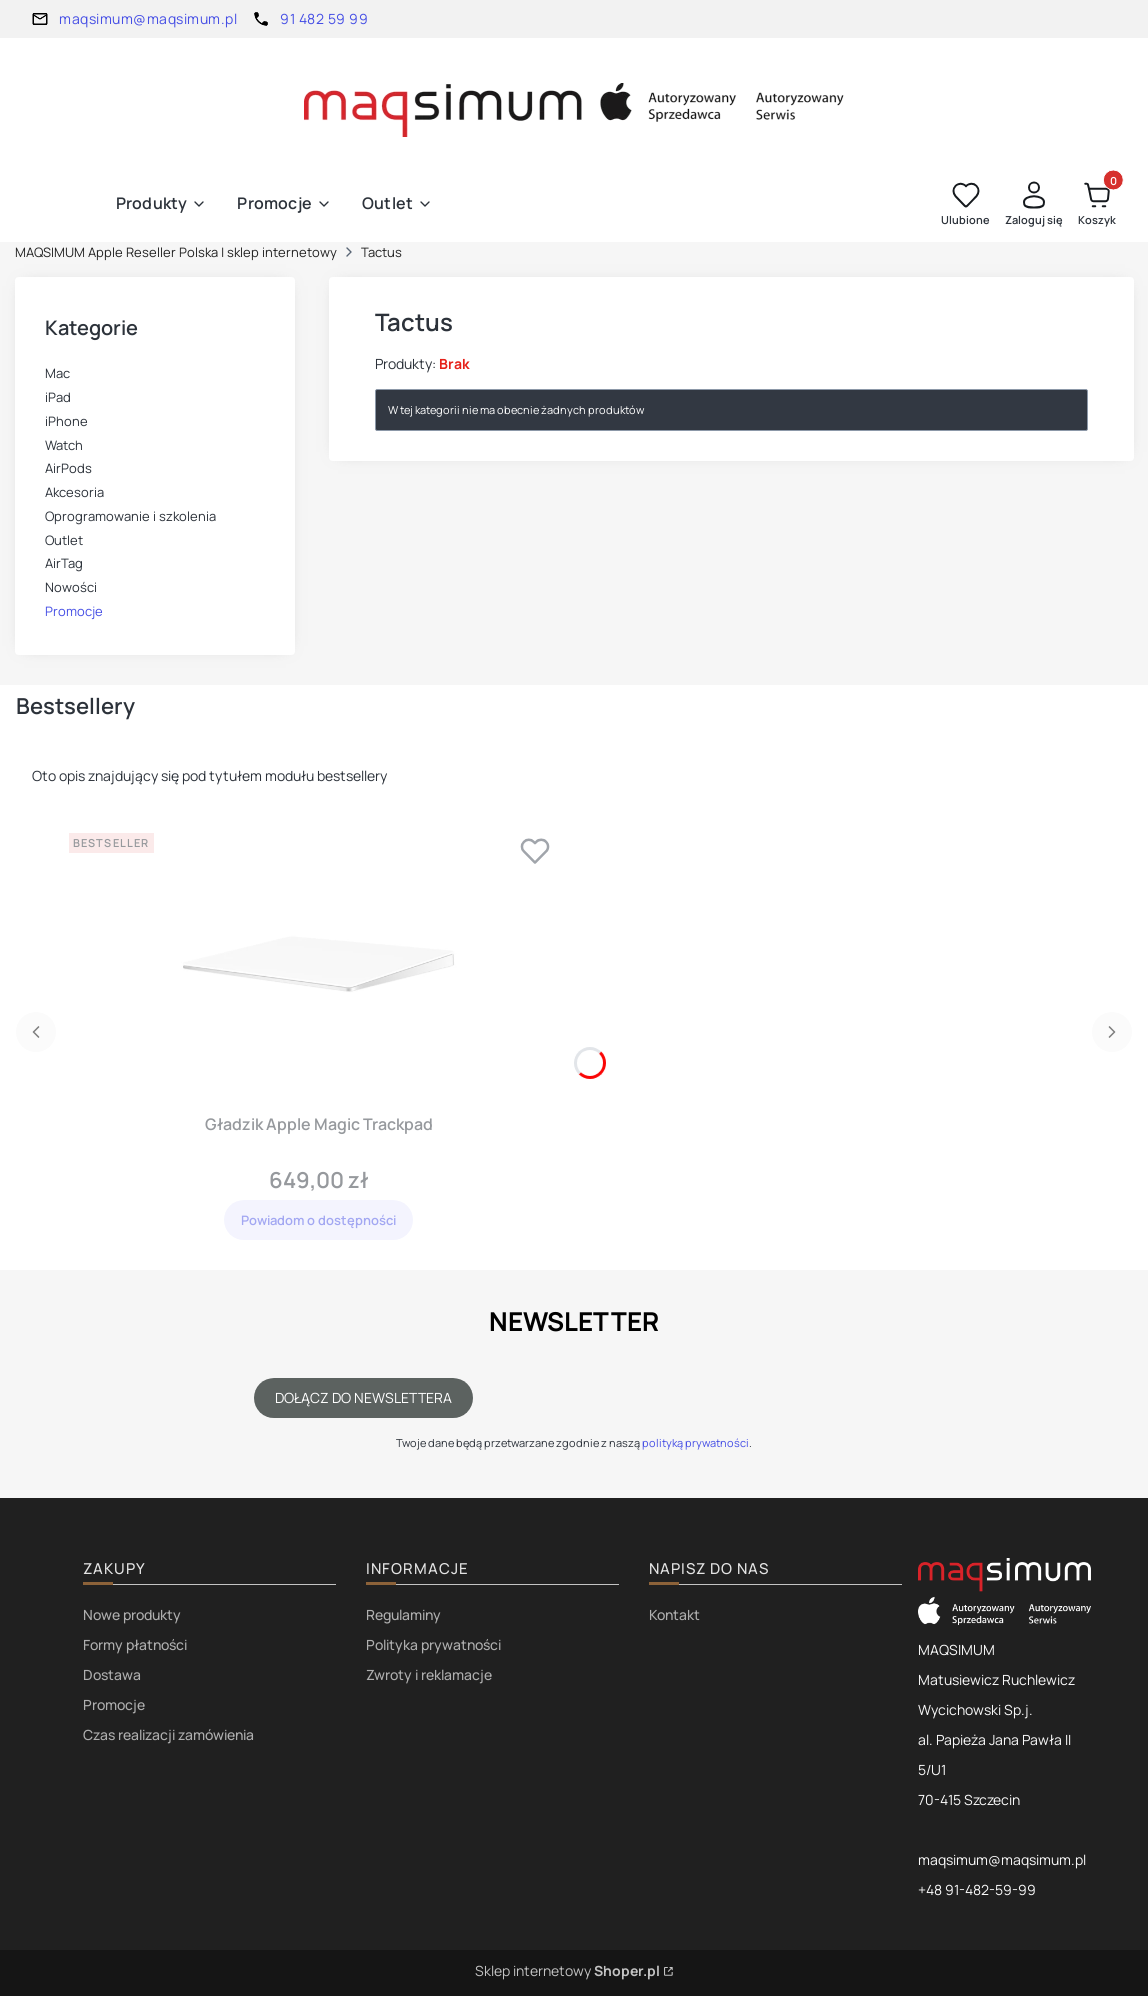 The width and height of the screenshot is (1148, 1996). I want to click on Nowości, so click(71, 587).